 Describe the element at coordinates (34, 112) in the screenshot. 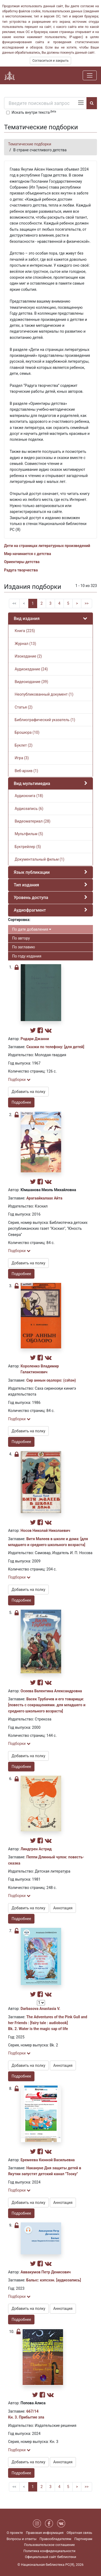

I see `Искать внутри текста` at that location.